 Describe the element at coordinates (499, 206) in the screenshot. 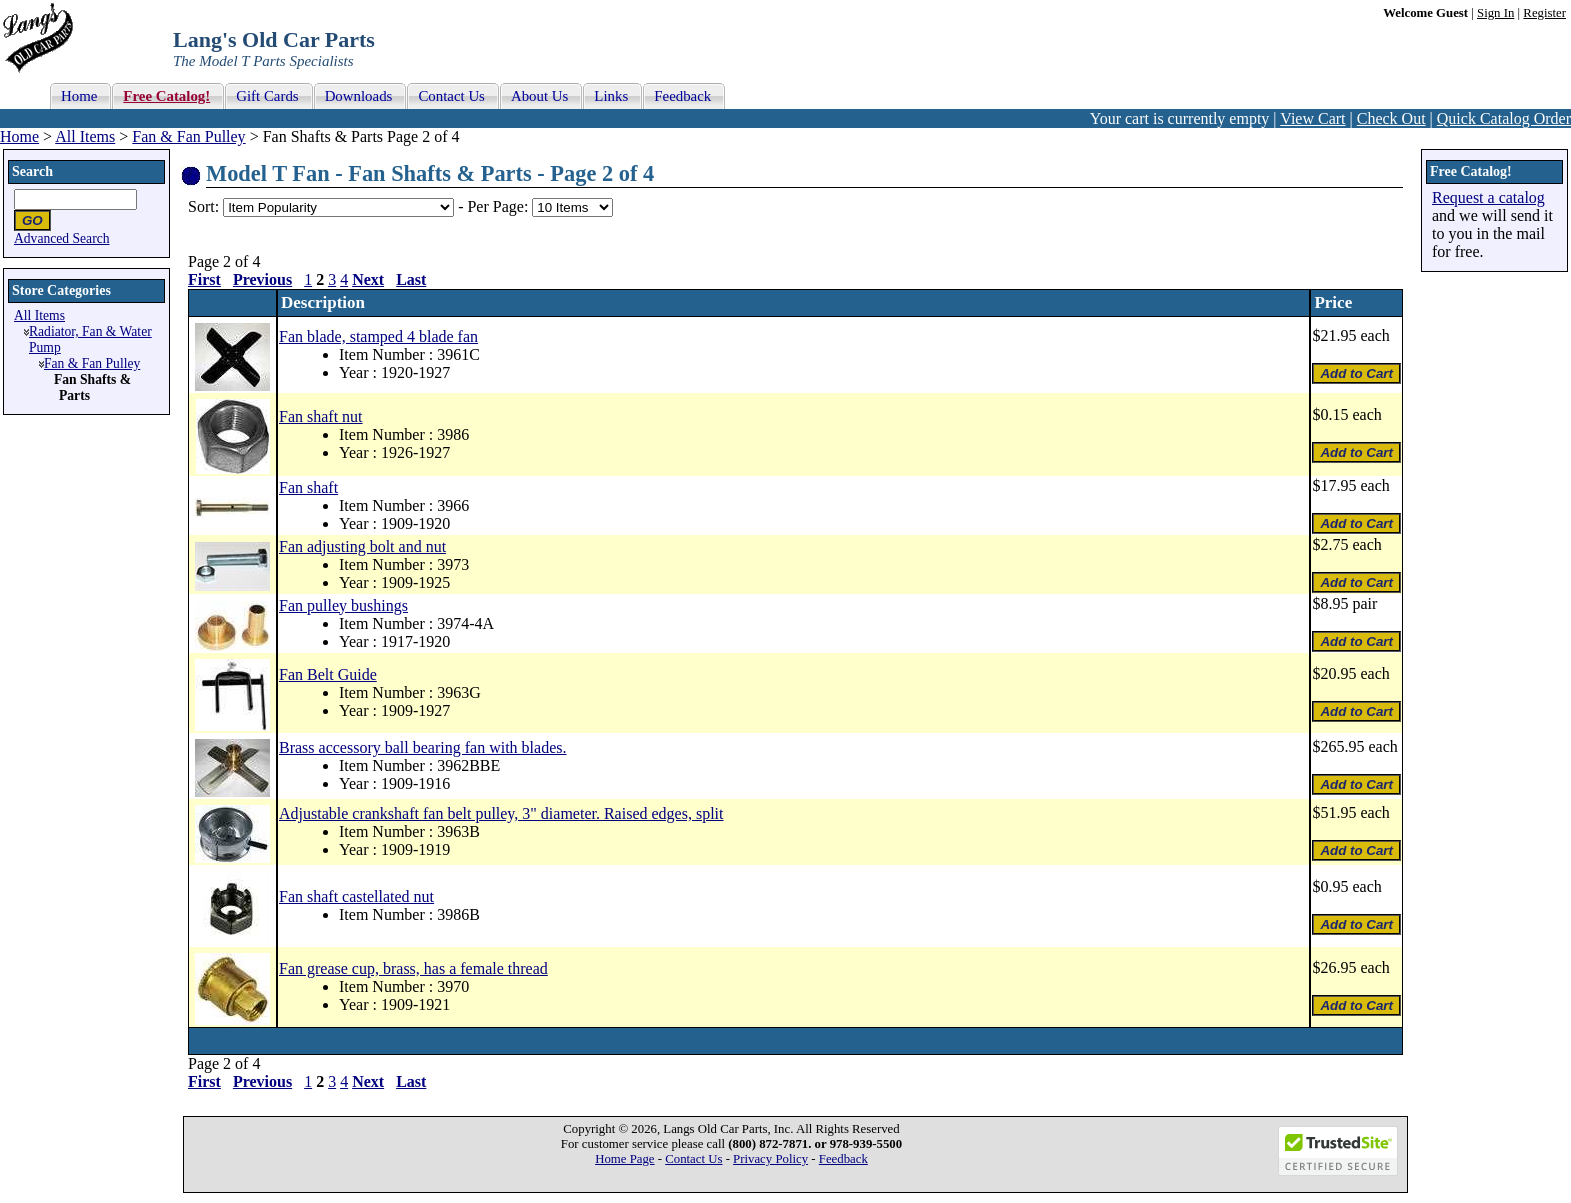

I see `Per Page:` at that location.